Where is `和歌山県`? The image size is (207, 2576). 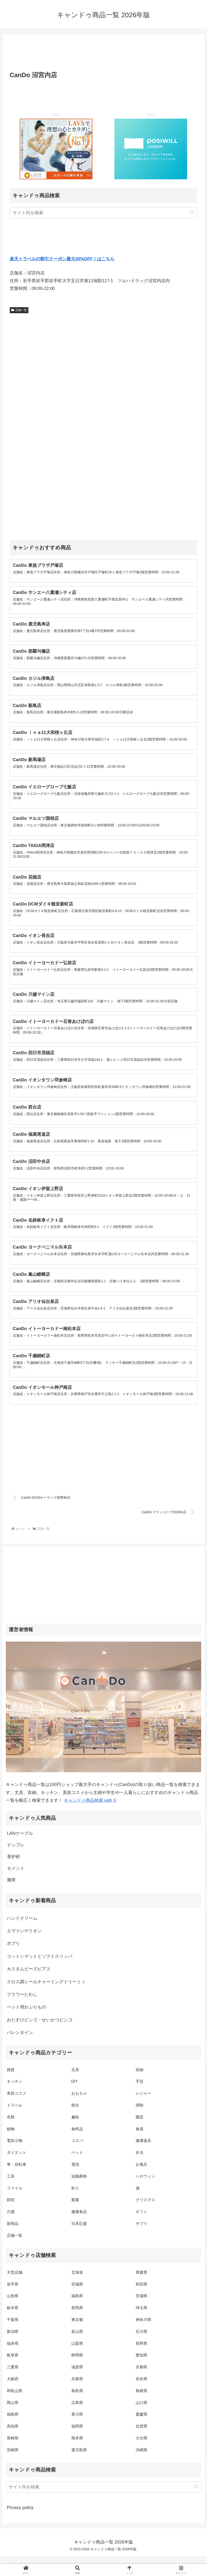
和歌山県 is located at coordinates (14, 2411).